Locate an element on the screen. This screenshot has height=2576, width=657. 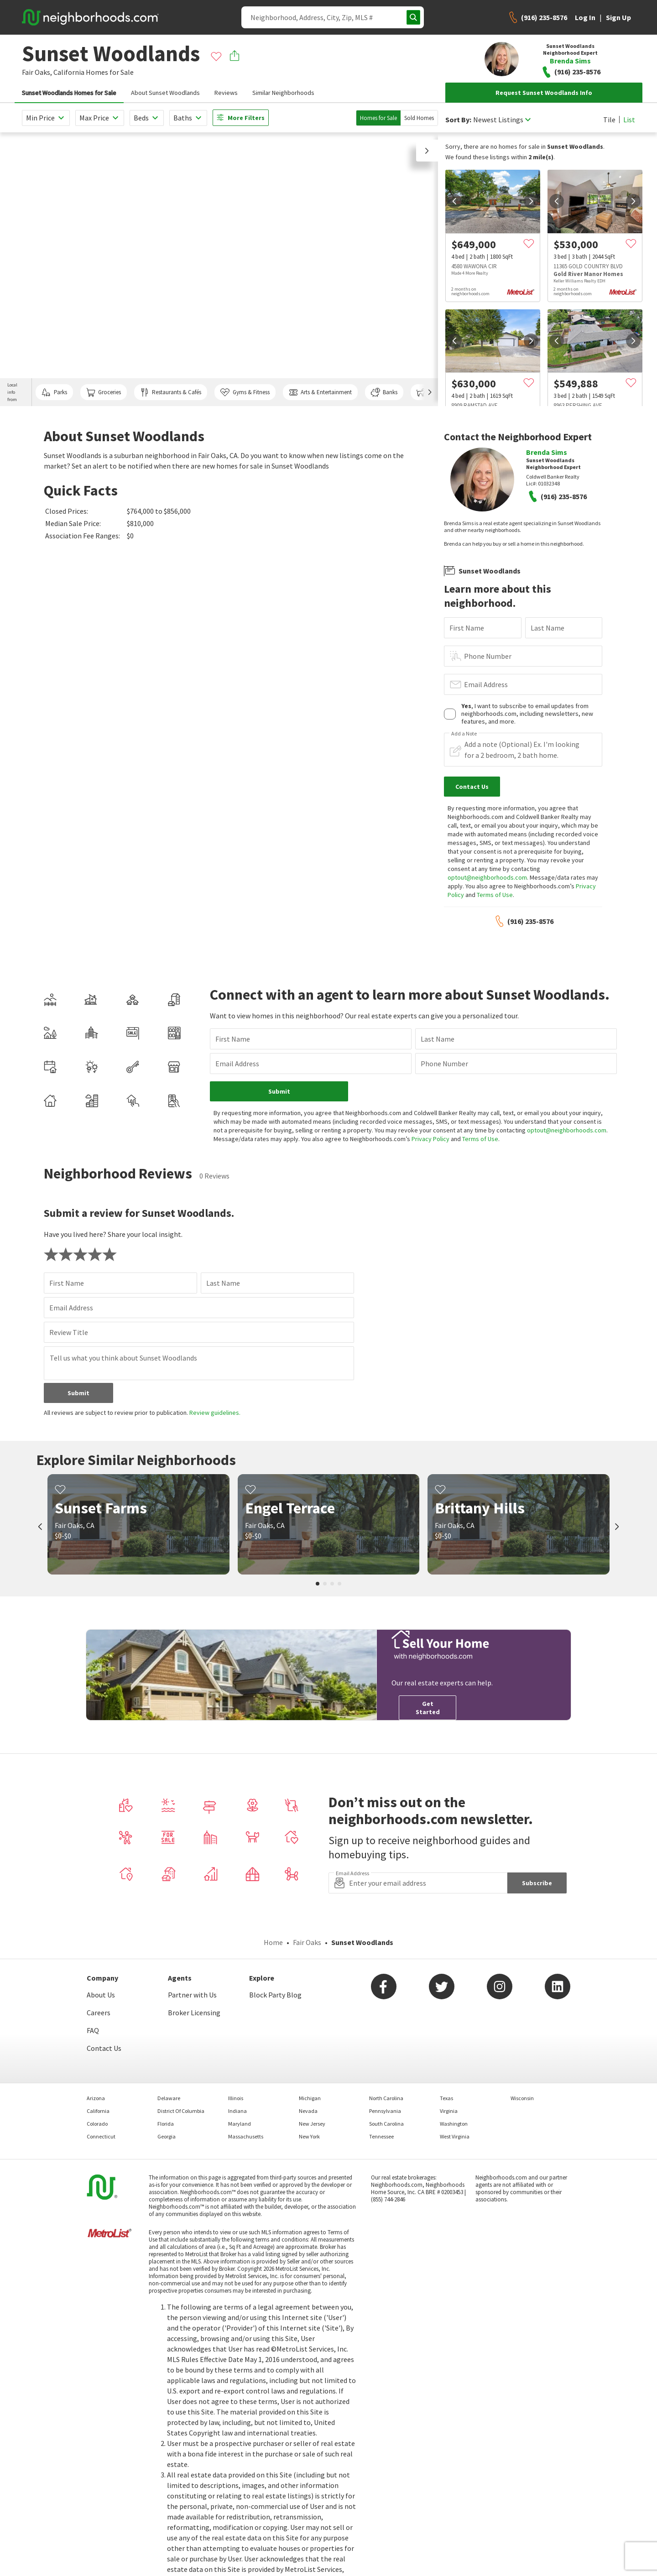
Maryland is located at coordinates (239, 2123).